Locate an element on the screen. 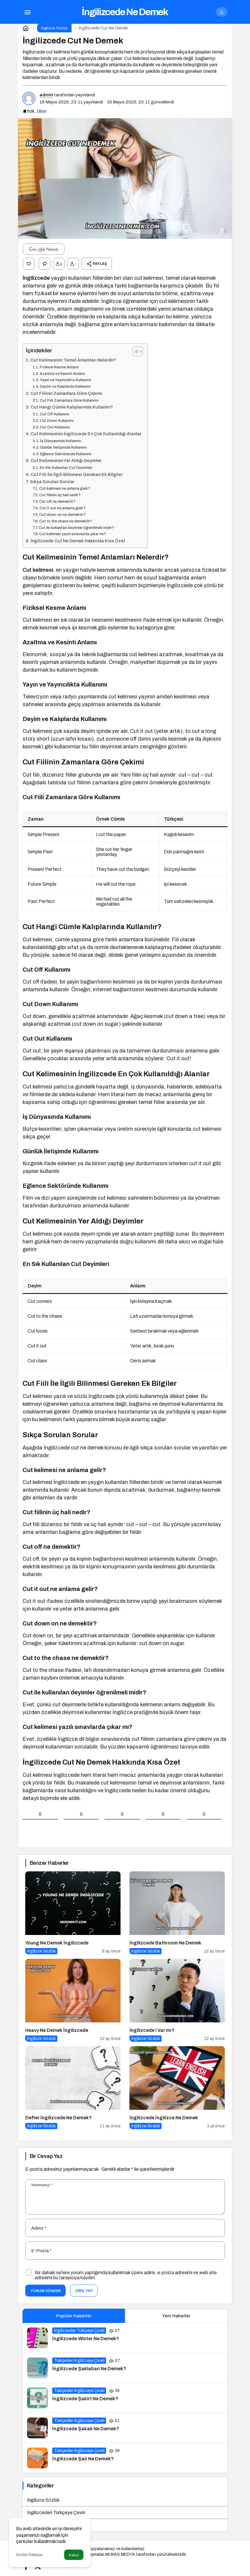  [İngilizcede İngilizce Ne Demek] is located at coordinates (177, 2087).